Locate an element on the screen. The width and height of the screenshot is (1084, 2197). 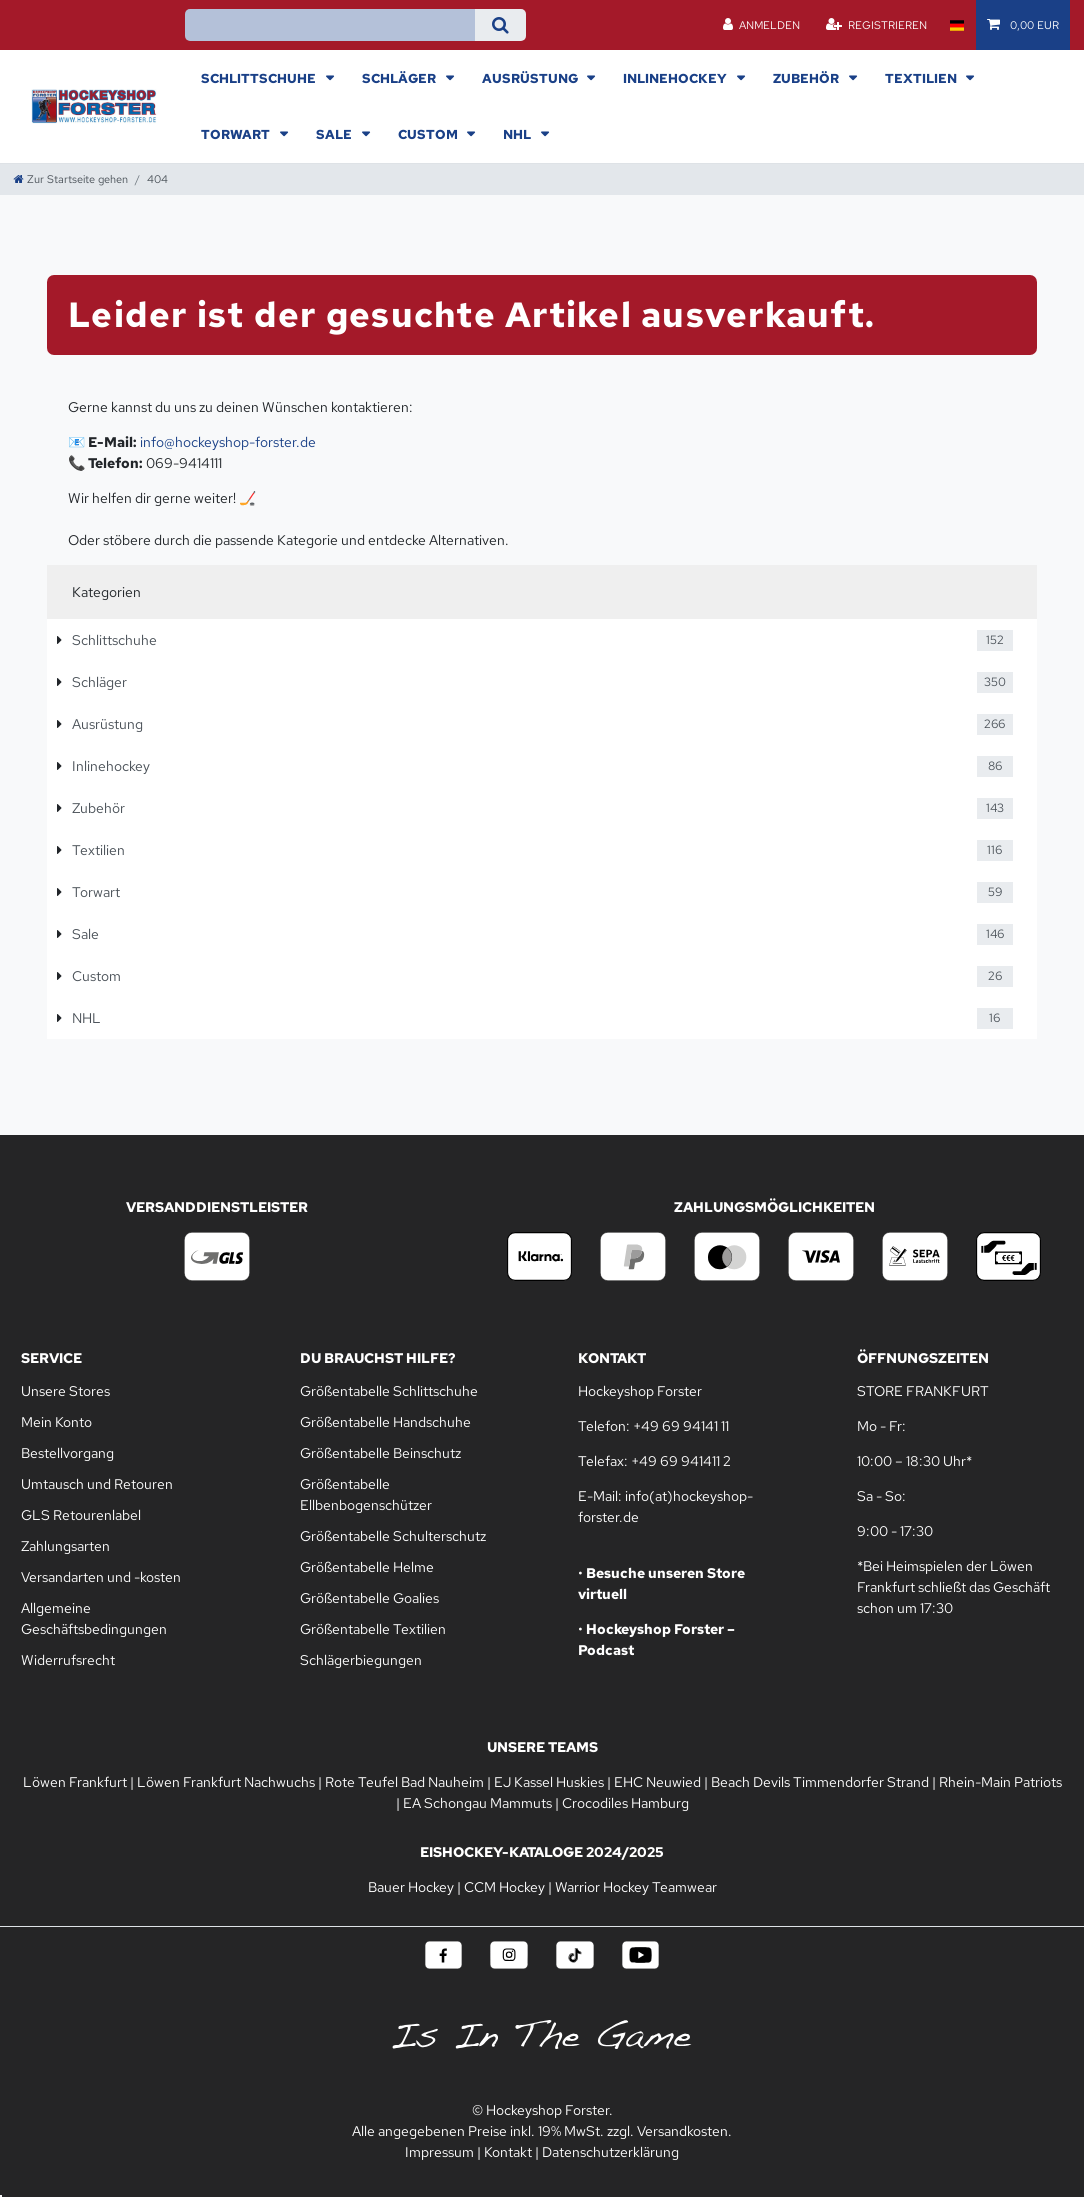
Ausrüstung is located at coordinates (531, 78).